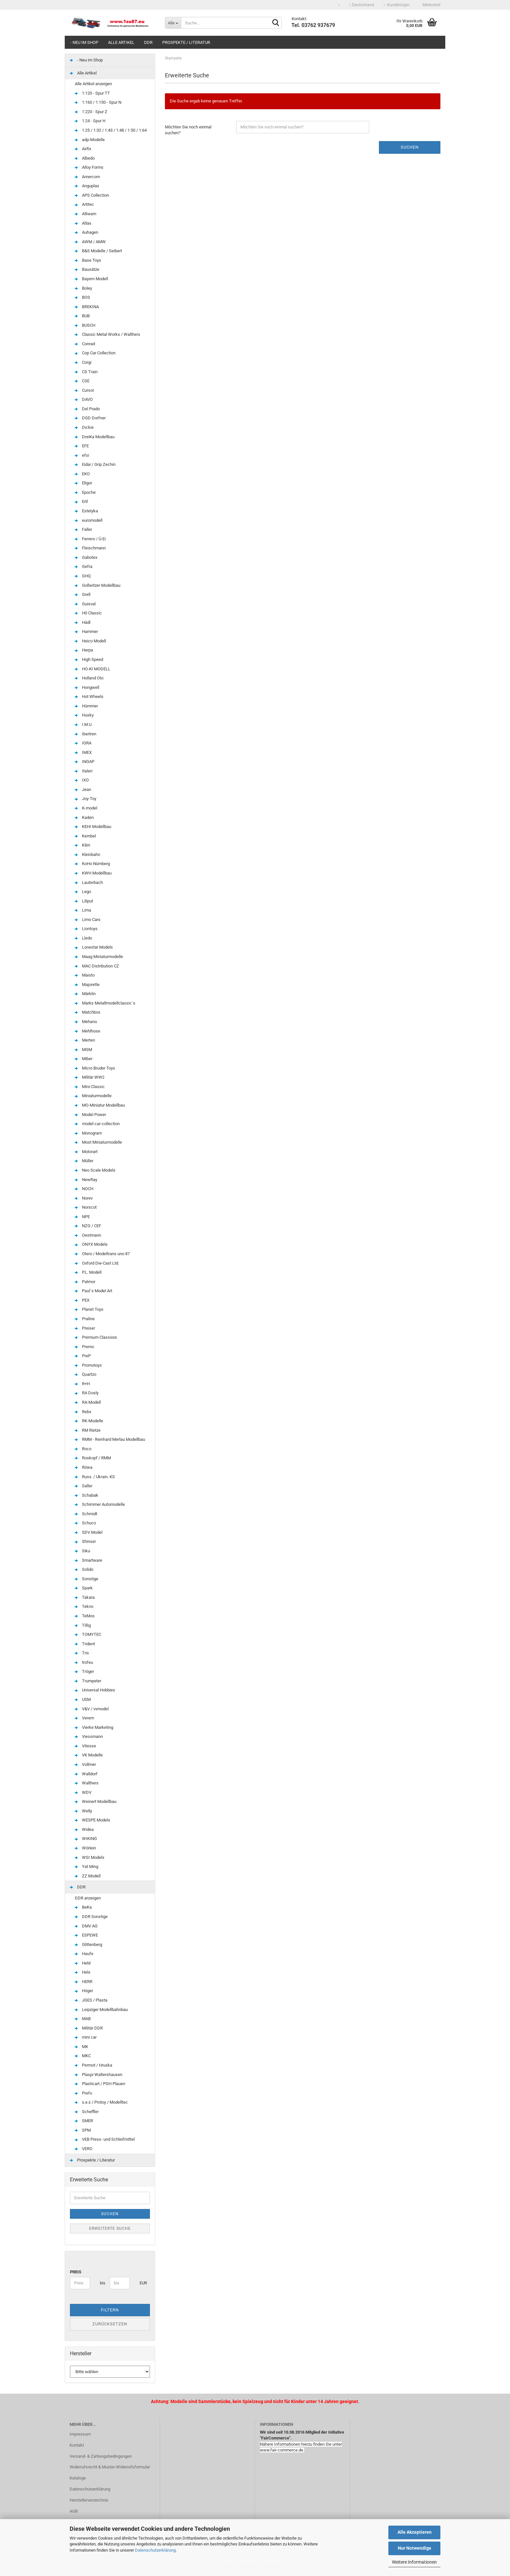 This screenshot has height=2576, width=510. What do you see at coordinates (86, 1207) in the screenshot?
I see `Norscot` at bounding box center [86, 1207].